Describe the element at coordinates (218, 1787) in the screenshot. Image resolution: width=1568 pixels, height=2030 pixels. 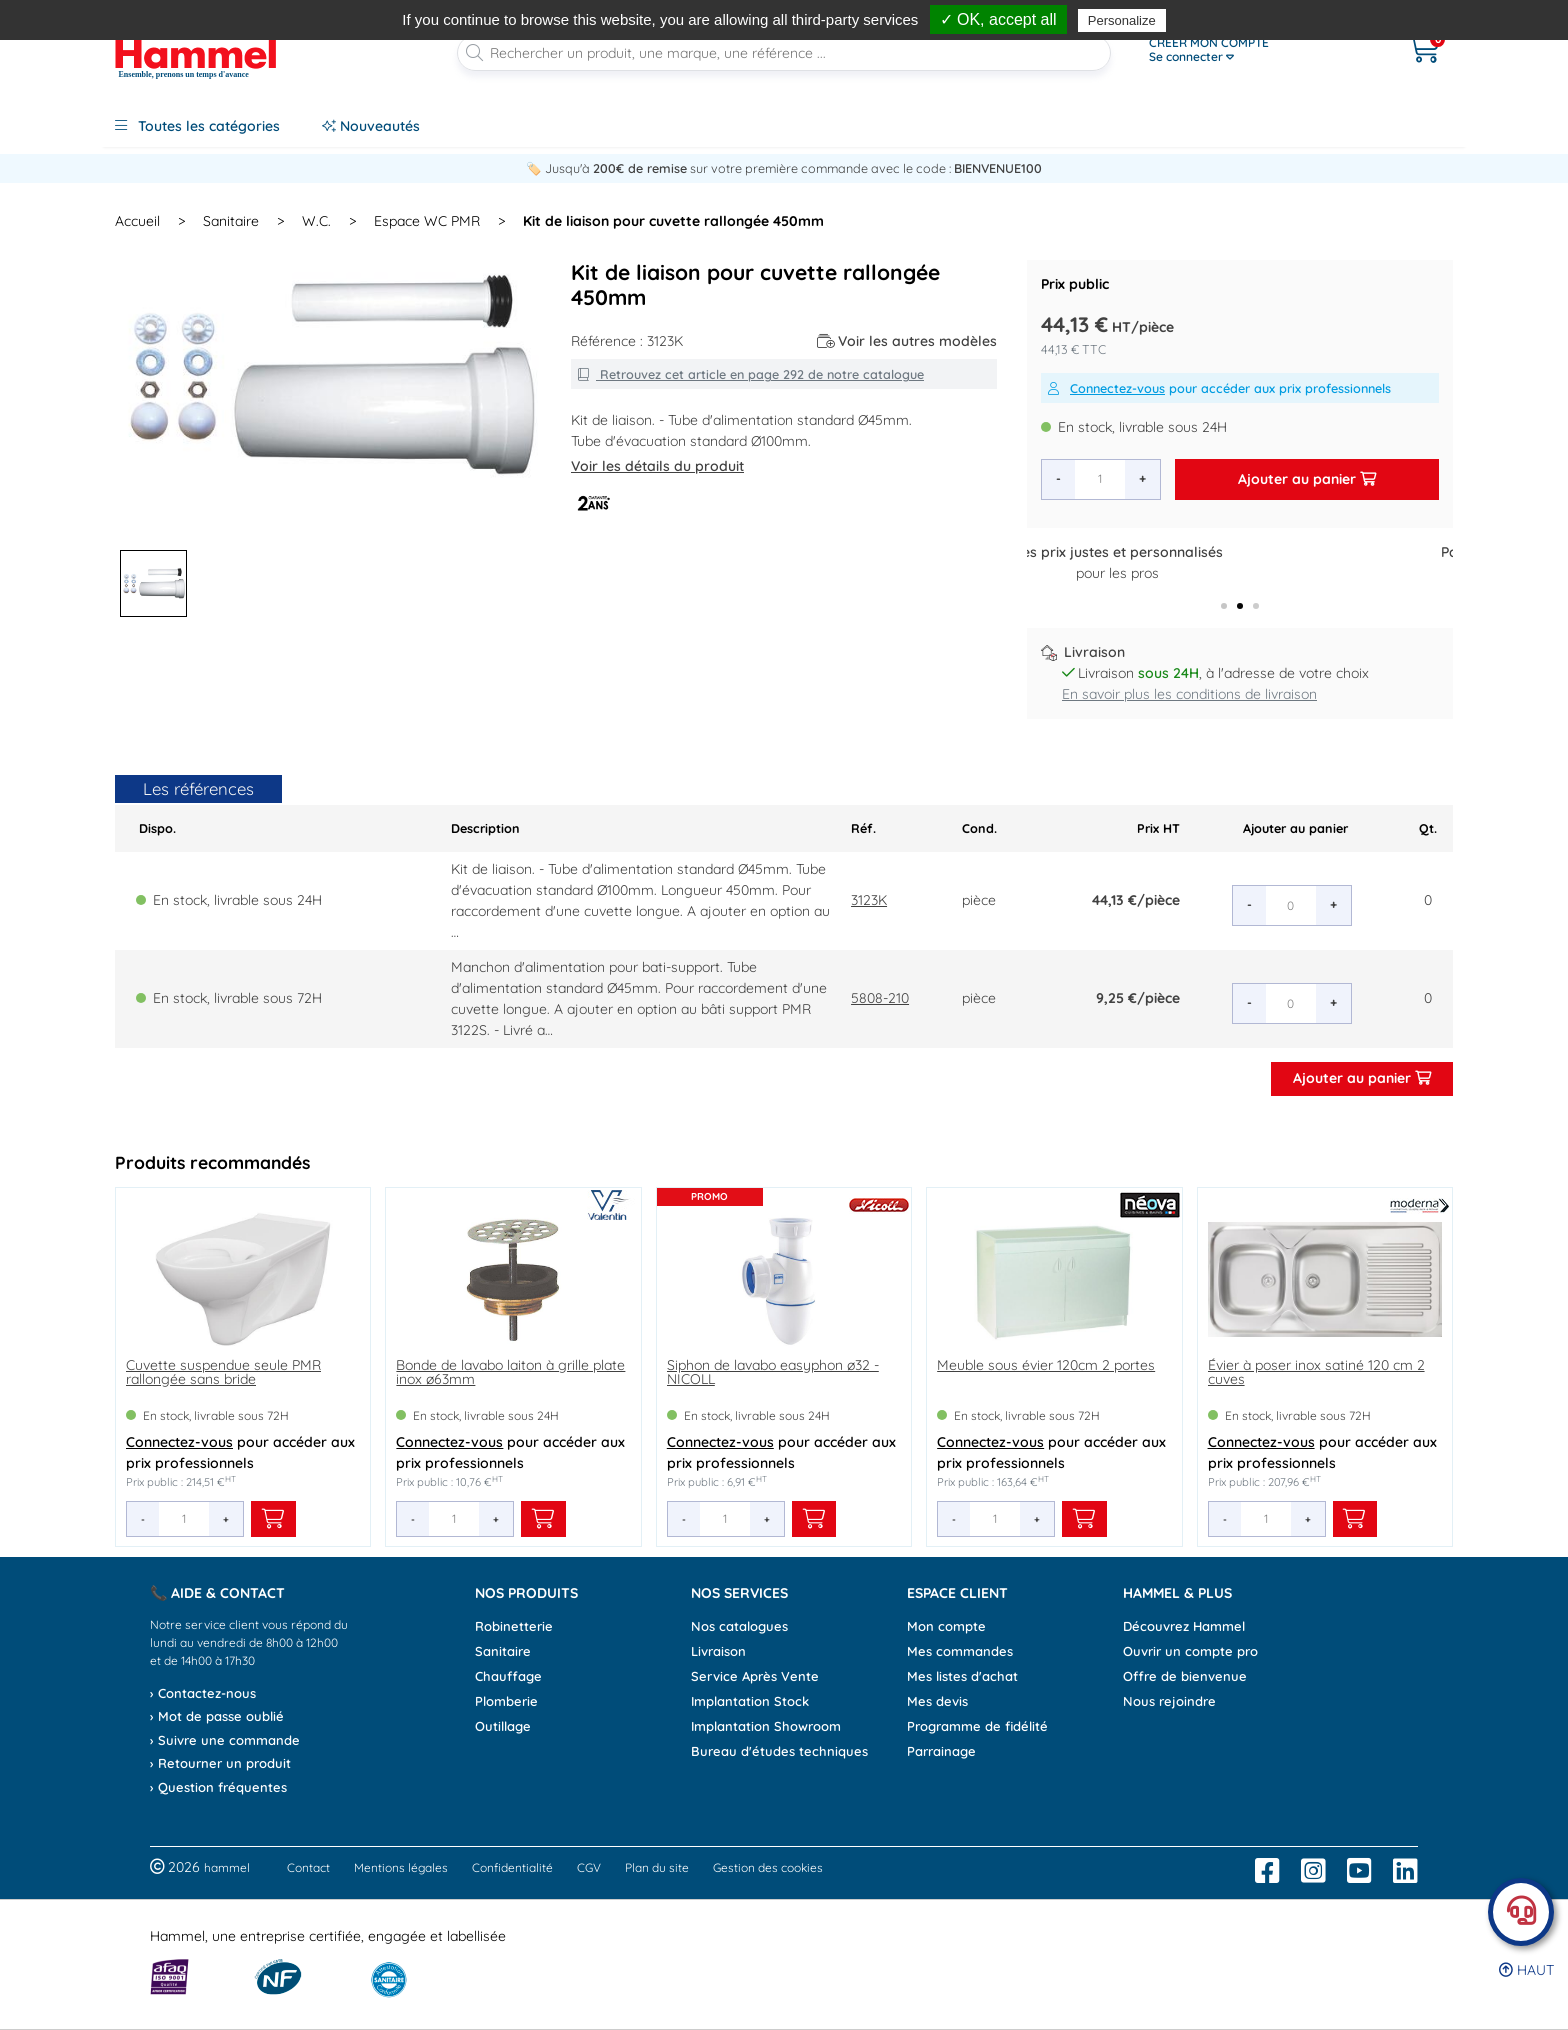
I see `› Question fréquentes` at that location.